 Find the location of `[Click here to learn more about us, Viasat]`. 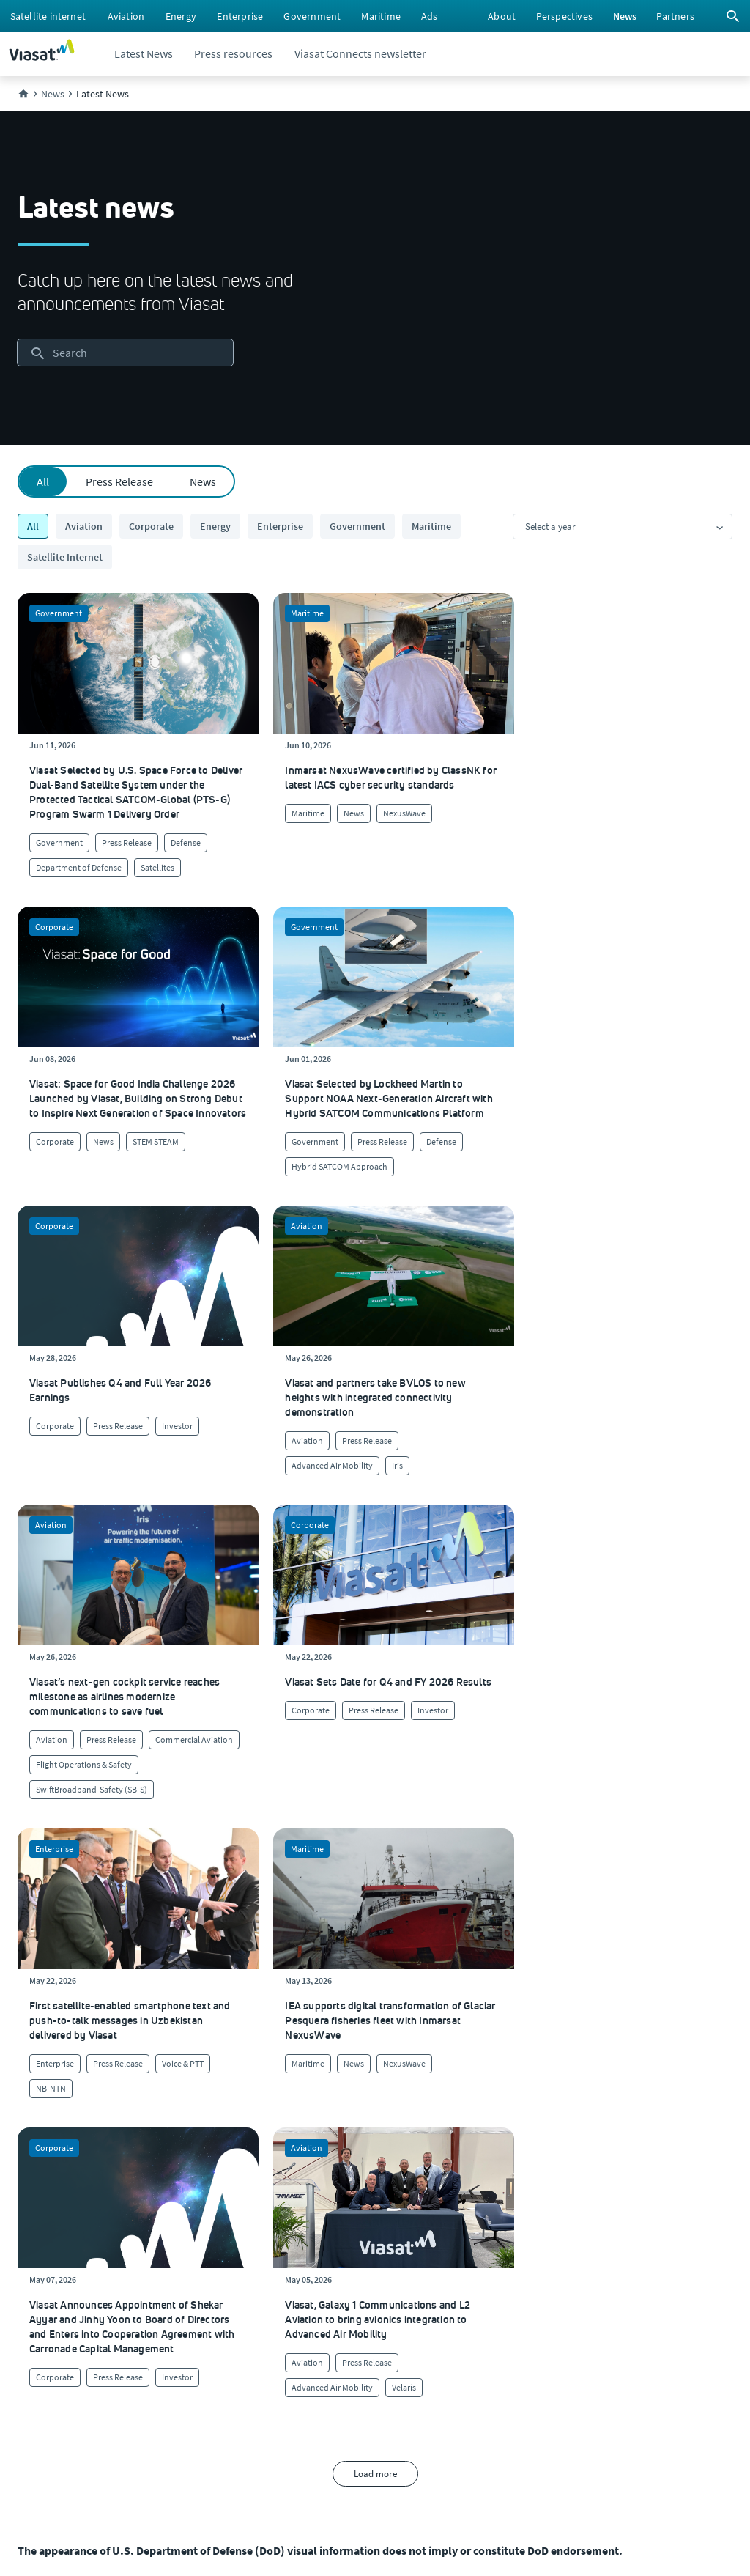

[Click here to learn more about us, Viasat] is located at coordinates (37, 2175).